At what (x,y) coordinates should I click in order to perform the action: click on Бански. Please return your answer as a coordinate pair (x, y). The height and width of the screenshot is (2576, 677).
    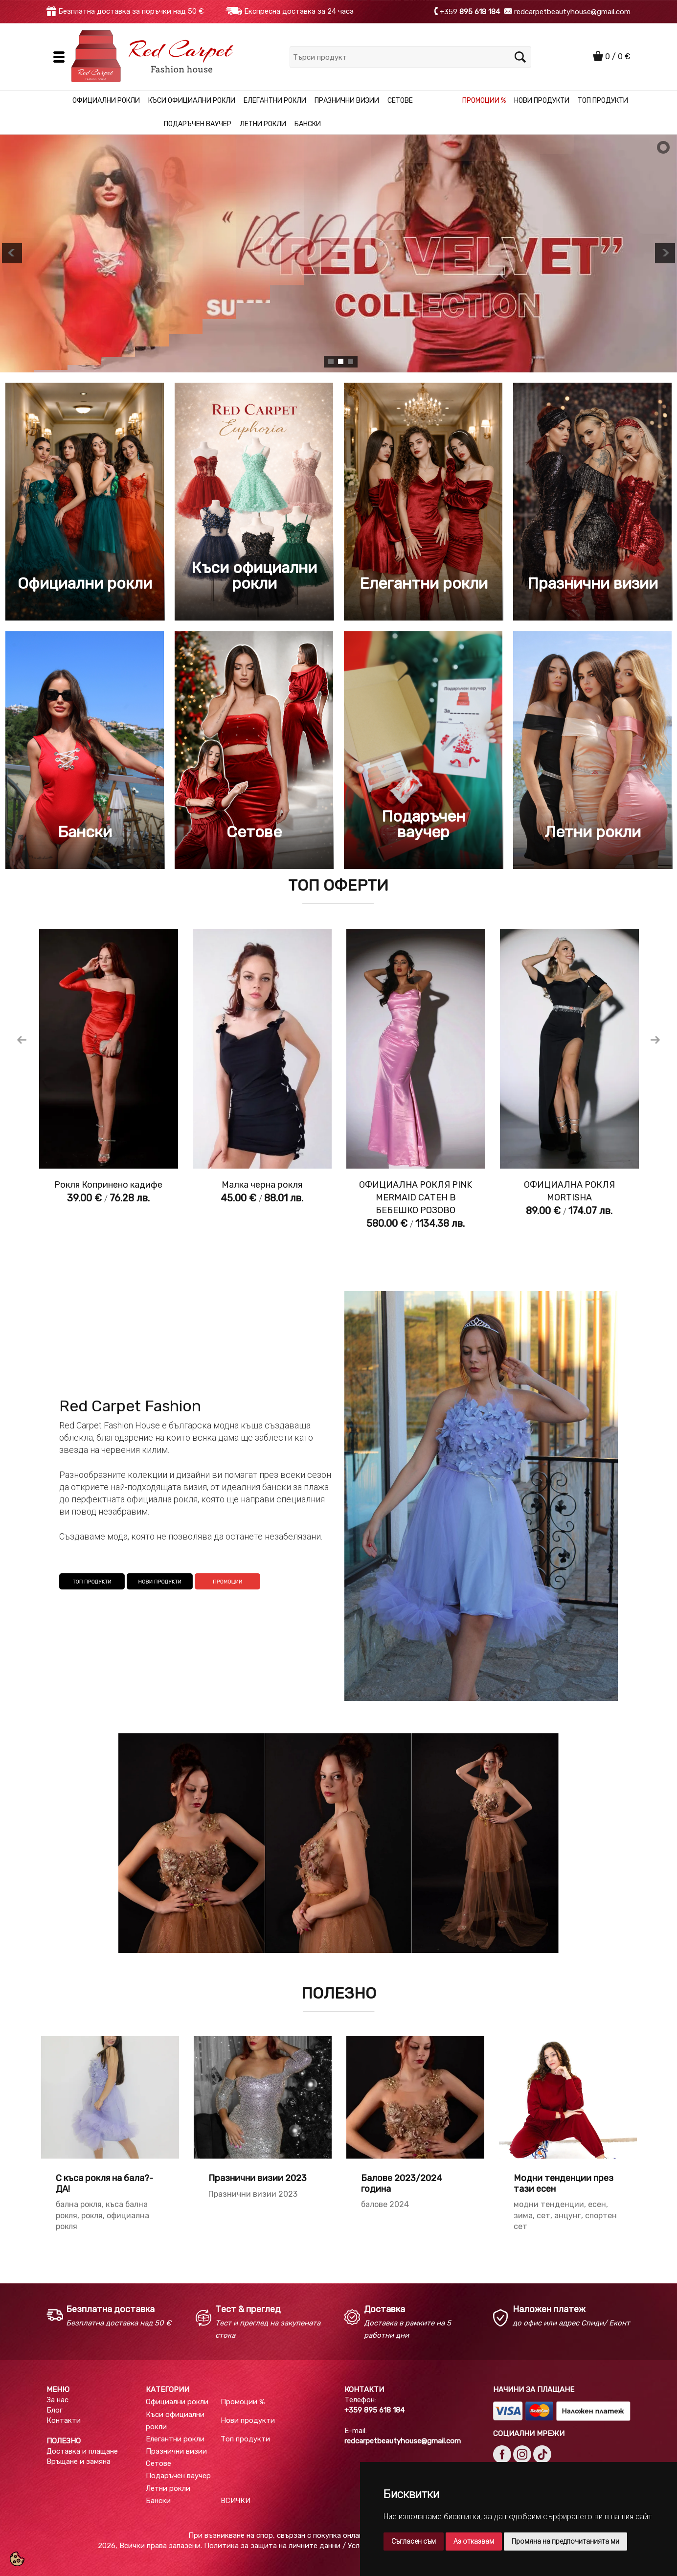
    Looking at the image, I should click on (307, 124).